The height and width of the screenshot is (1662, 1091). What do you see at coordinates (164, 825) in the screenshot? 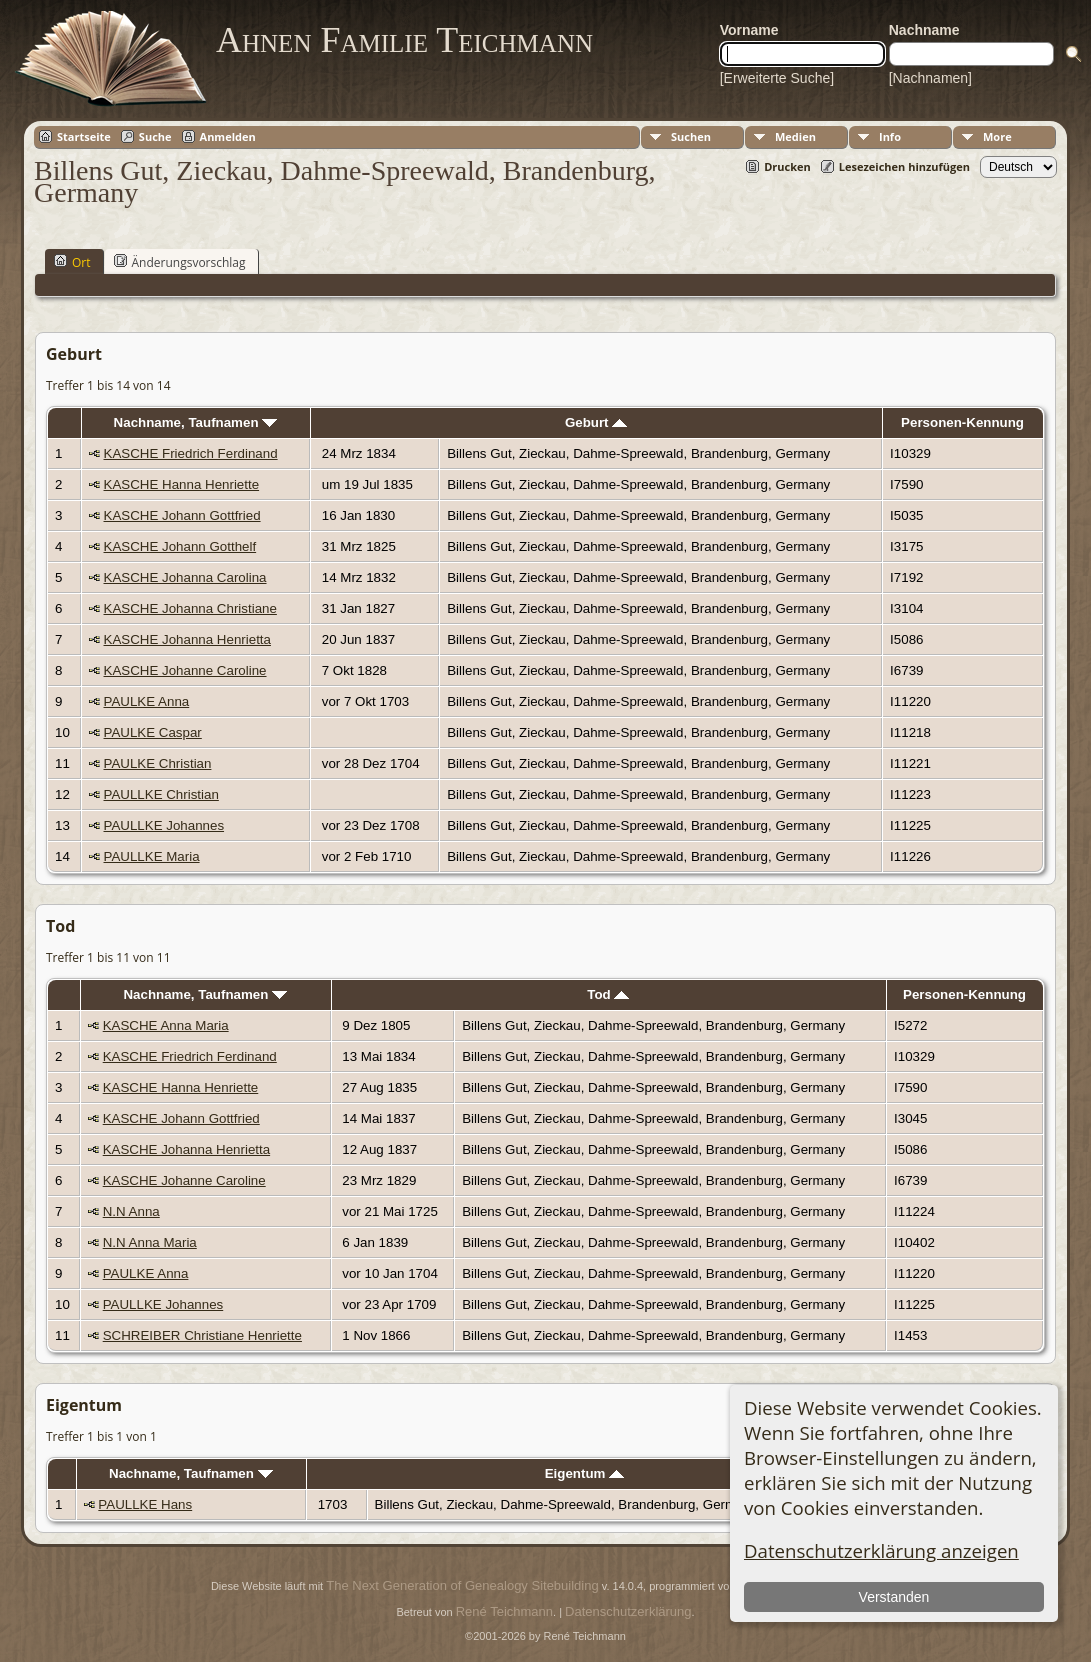
I see `PAULLKE Johannes` at bounding box center [164, 825].